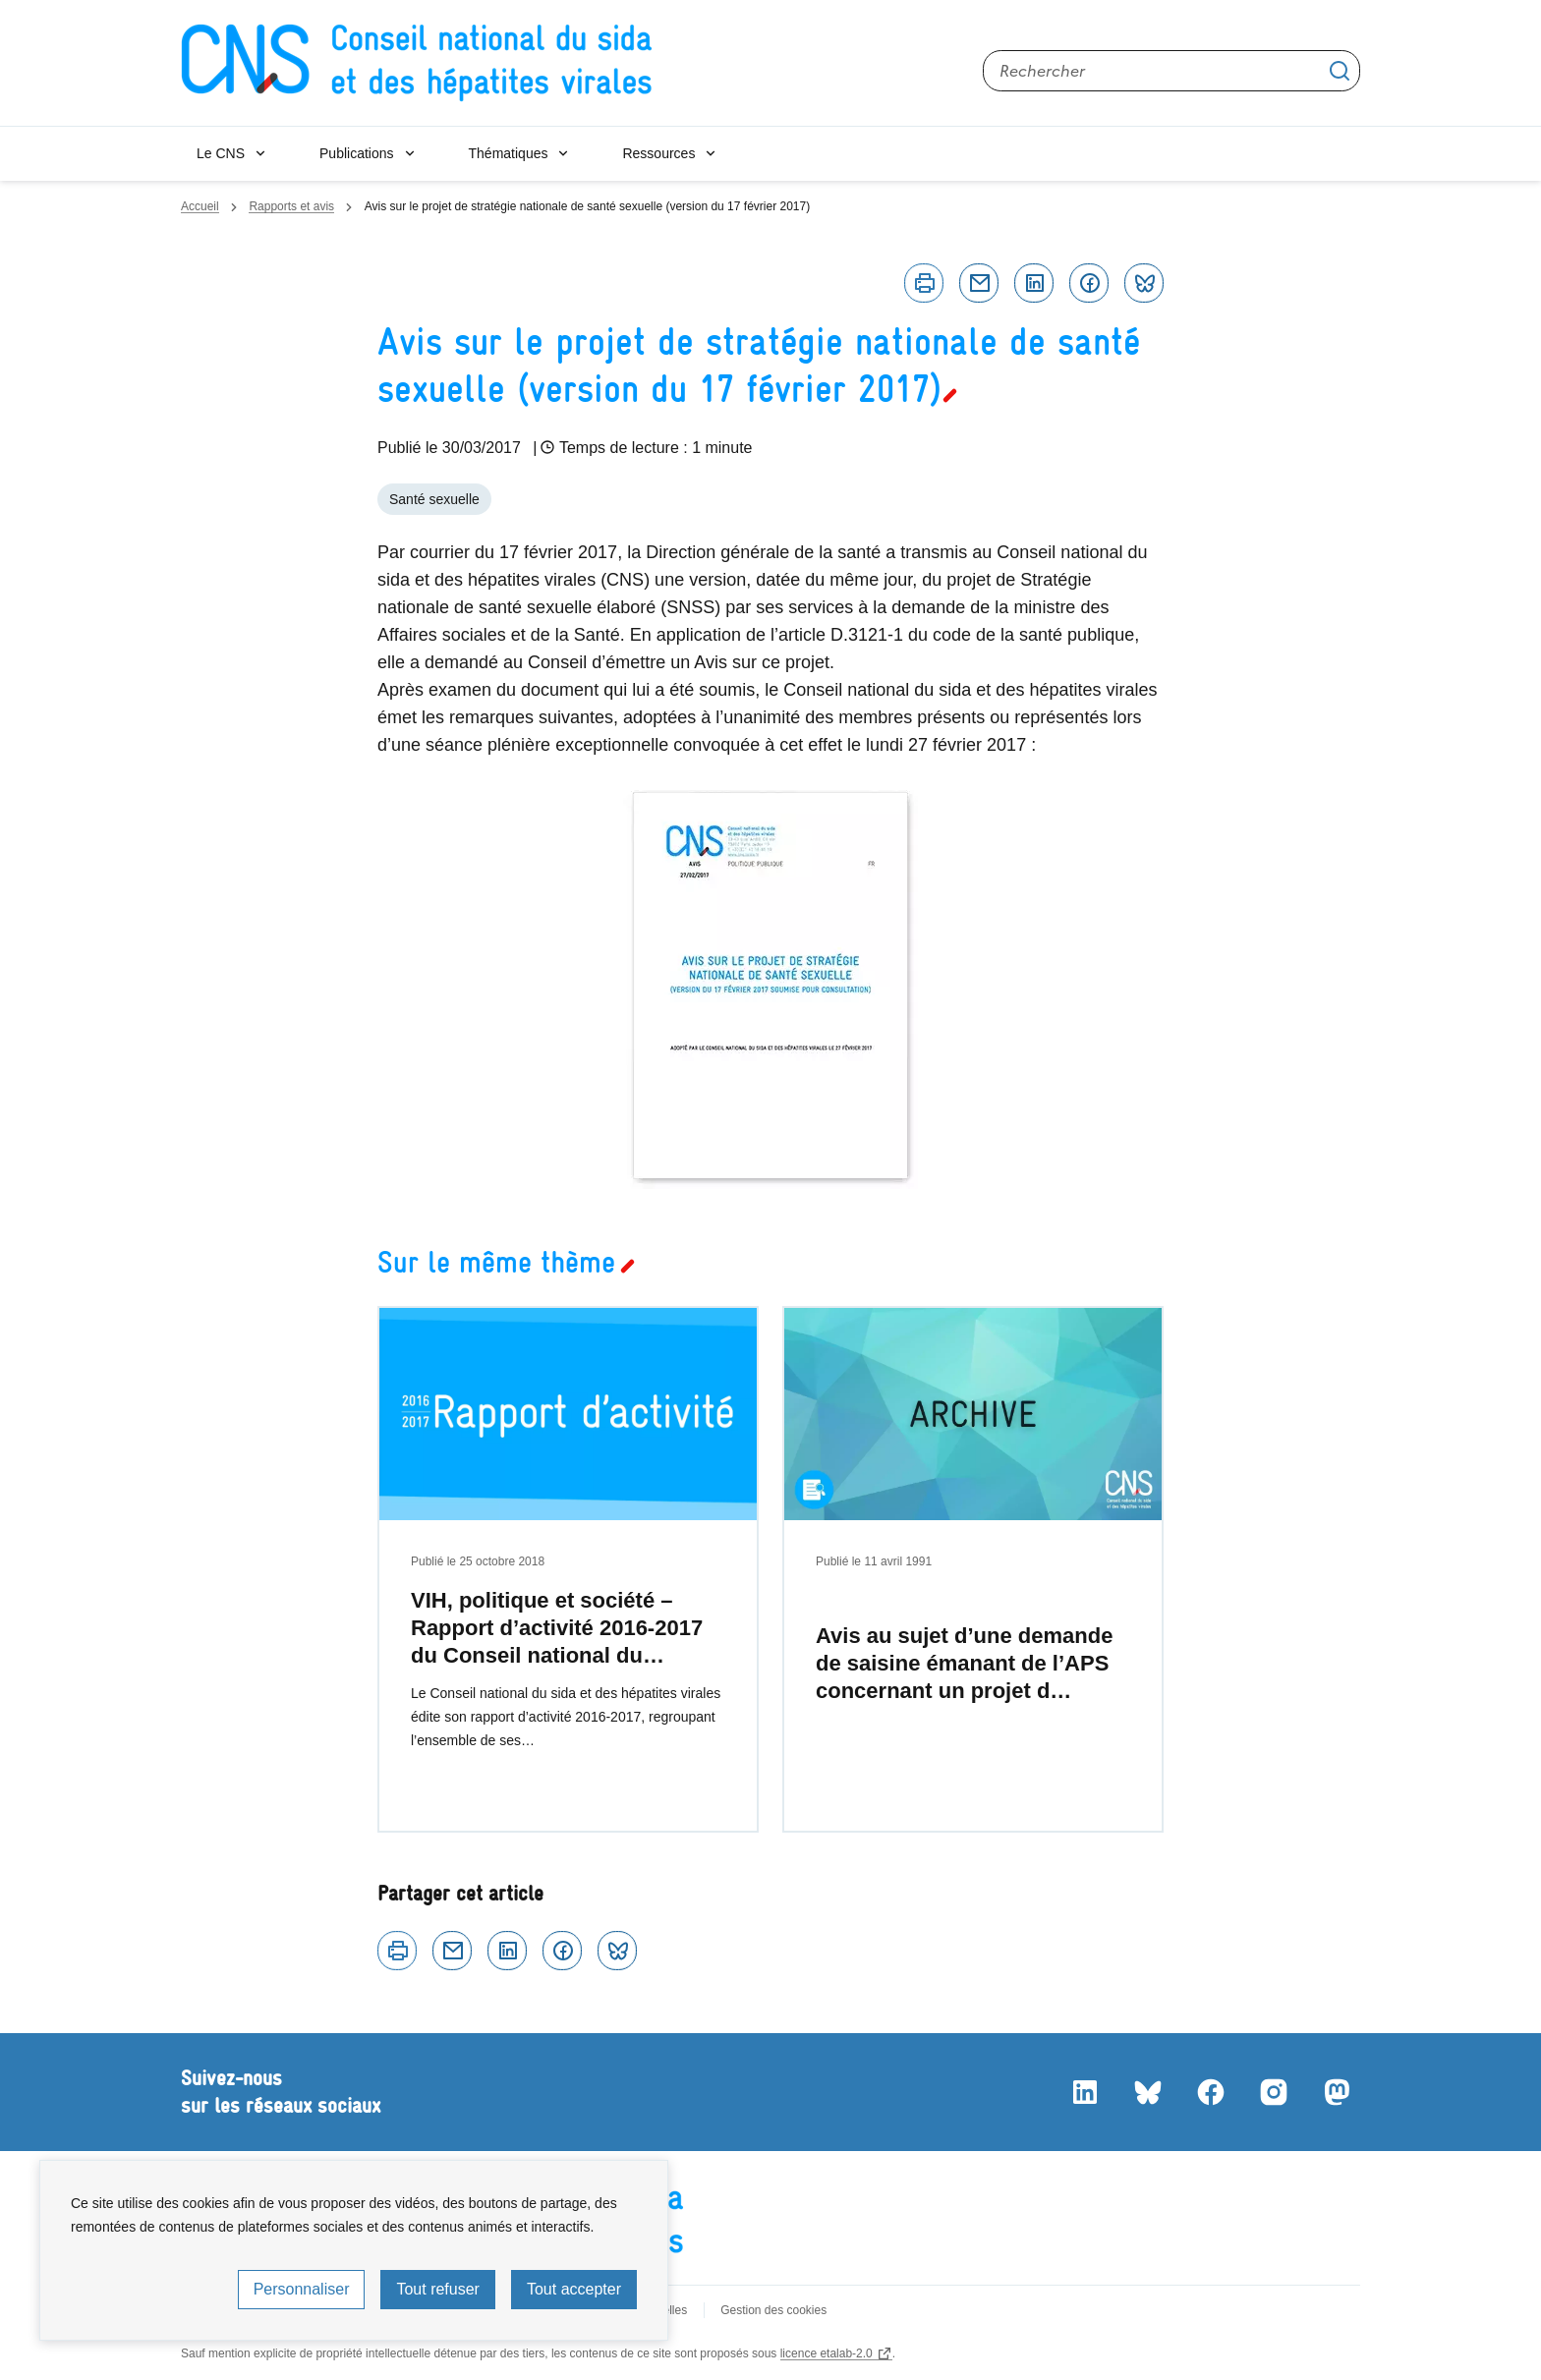  Describe the element at coordinates (1171, 70) in the screenshot. I see `[Rechercher sur le site]` at that location.